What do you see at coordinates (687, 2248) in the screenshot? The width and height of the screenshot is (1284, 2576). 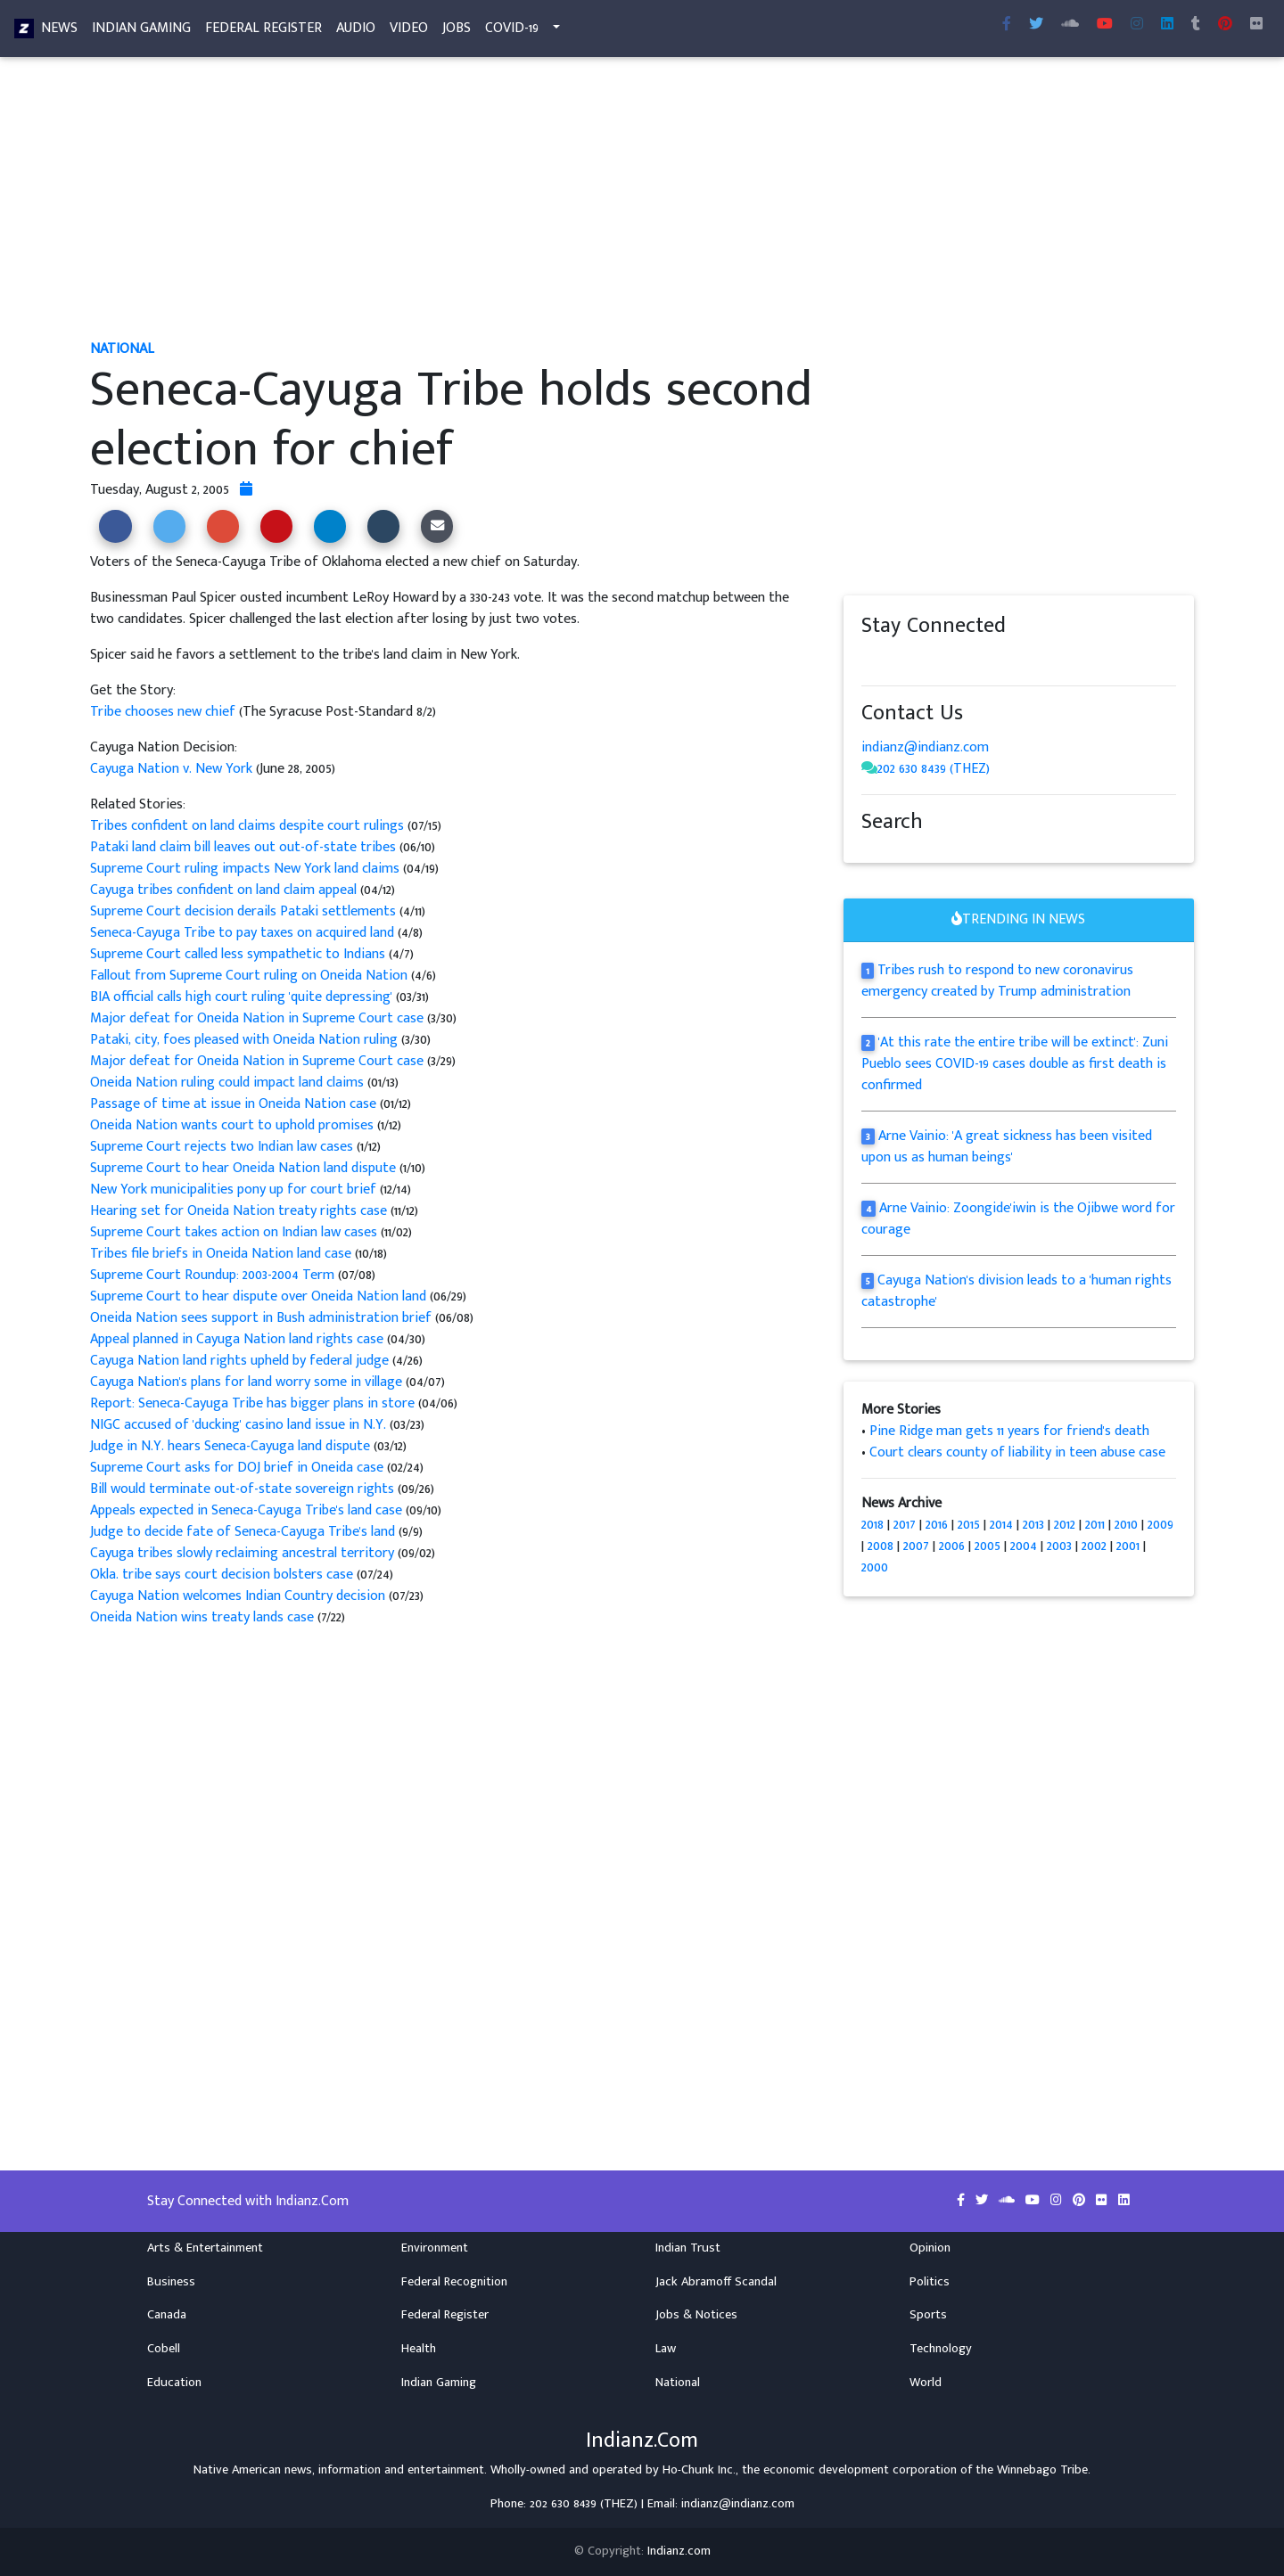 I see `Indian Trust` at bounding box center [687, 2248].